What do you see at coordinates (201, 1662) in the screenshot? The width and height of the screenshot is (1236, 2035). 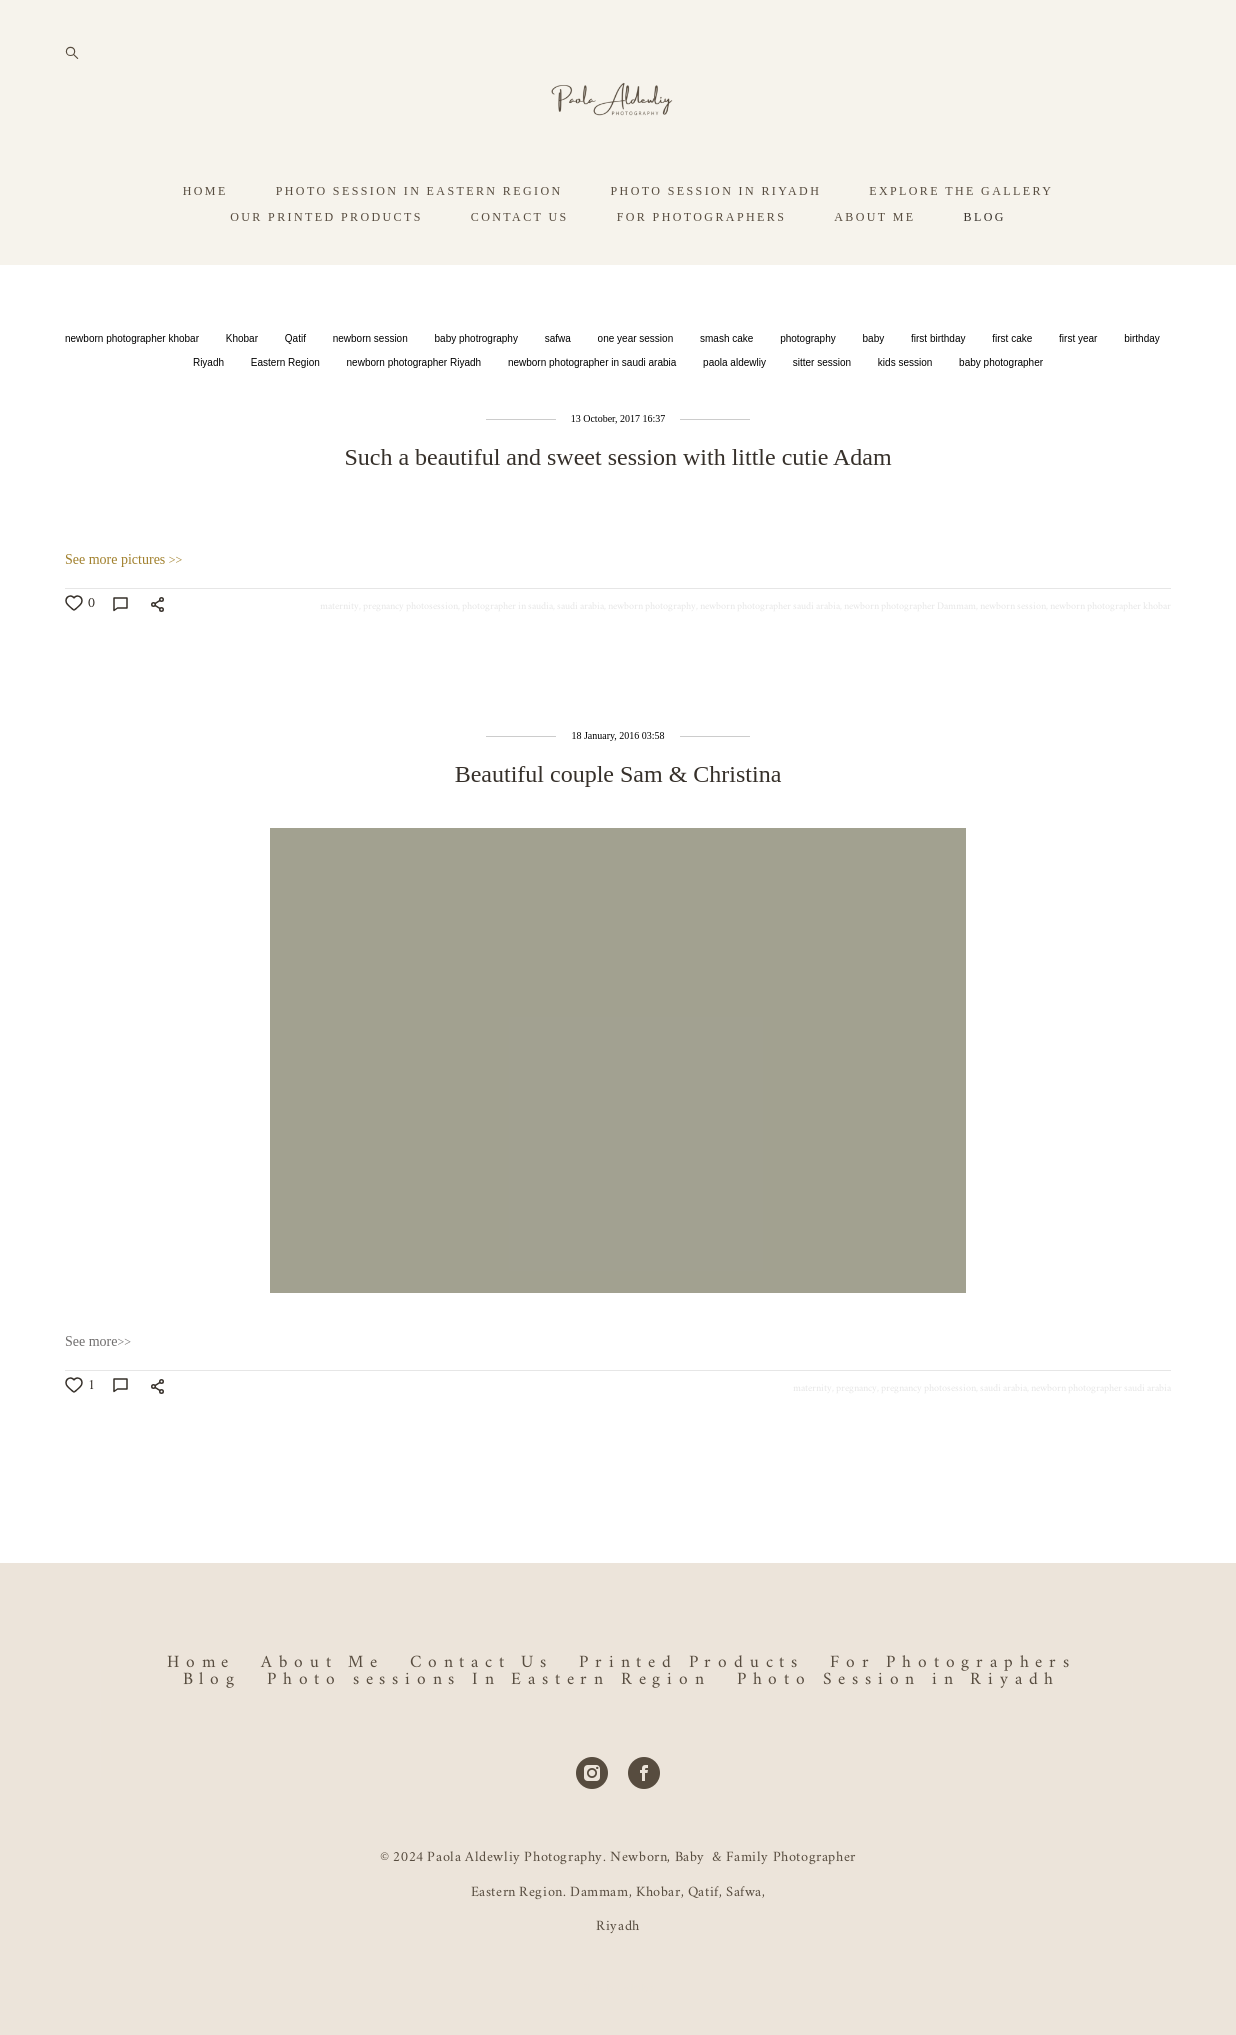 I see `Home` at bounding box center [201, 1662].